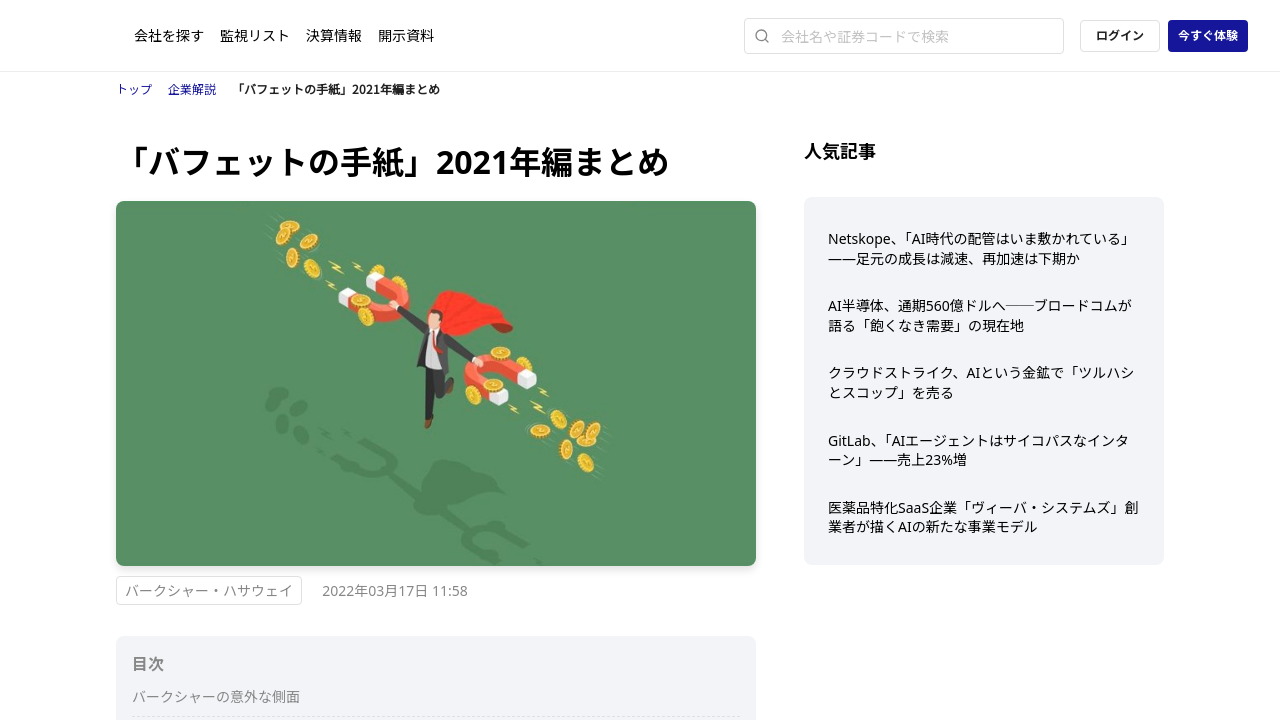 The height and width of the screenshot is (720, 1280). Describe the element at coordinates (192, 89) in the screenshot. I see `企業解説` at that location.